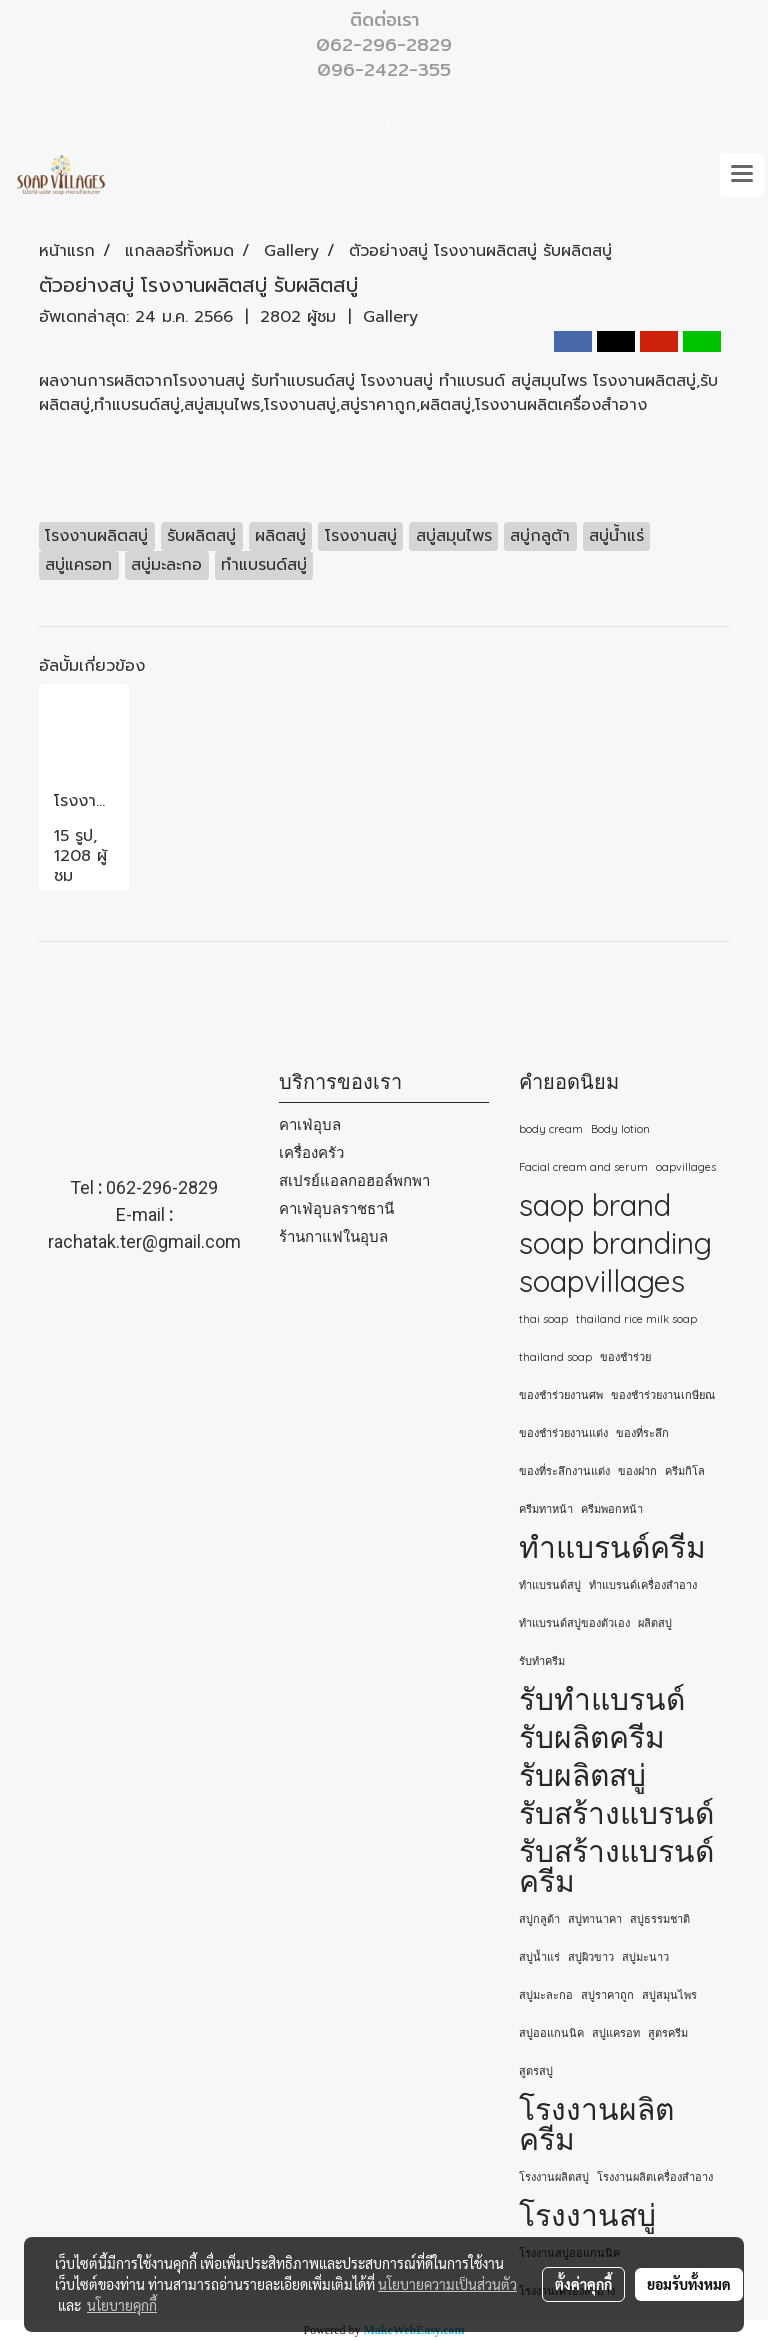  Describe the element at coordinates (546, 1509) in the screenshot. I see `ครีมทาหน้า` at that location.